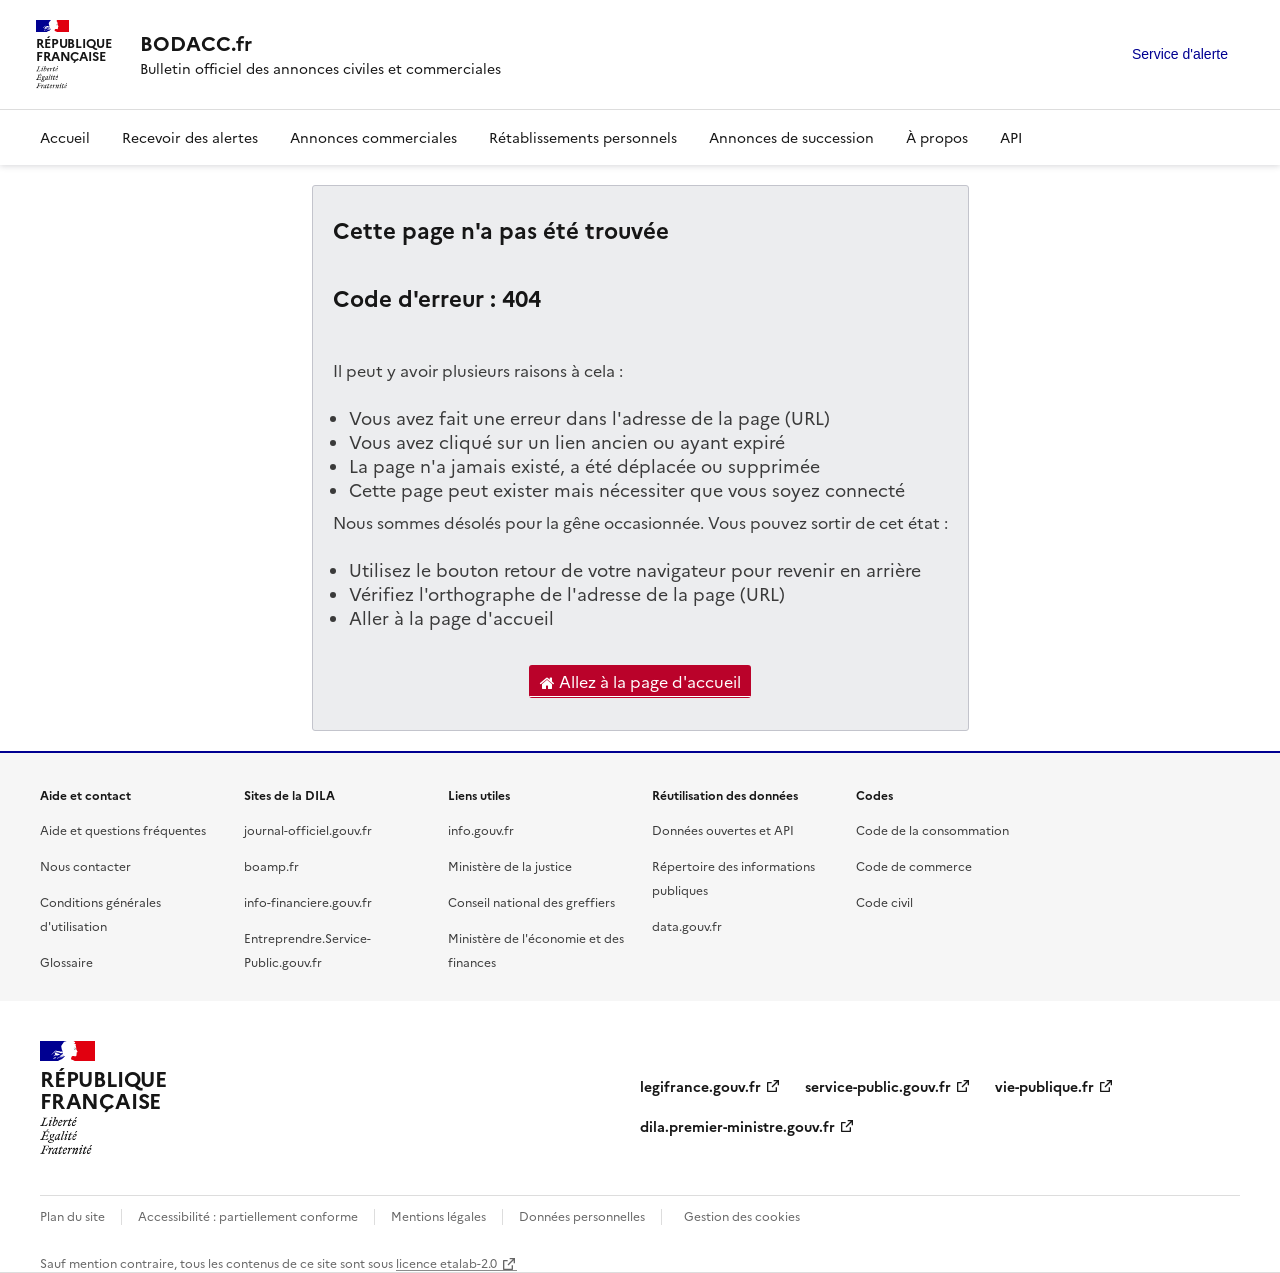 Image resolution: width=1280 pixels, height=1273 pixels. Describe the element at coordinates (66, 961) in the screenshot. I see `Glossaire` at that location.